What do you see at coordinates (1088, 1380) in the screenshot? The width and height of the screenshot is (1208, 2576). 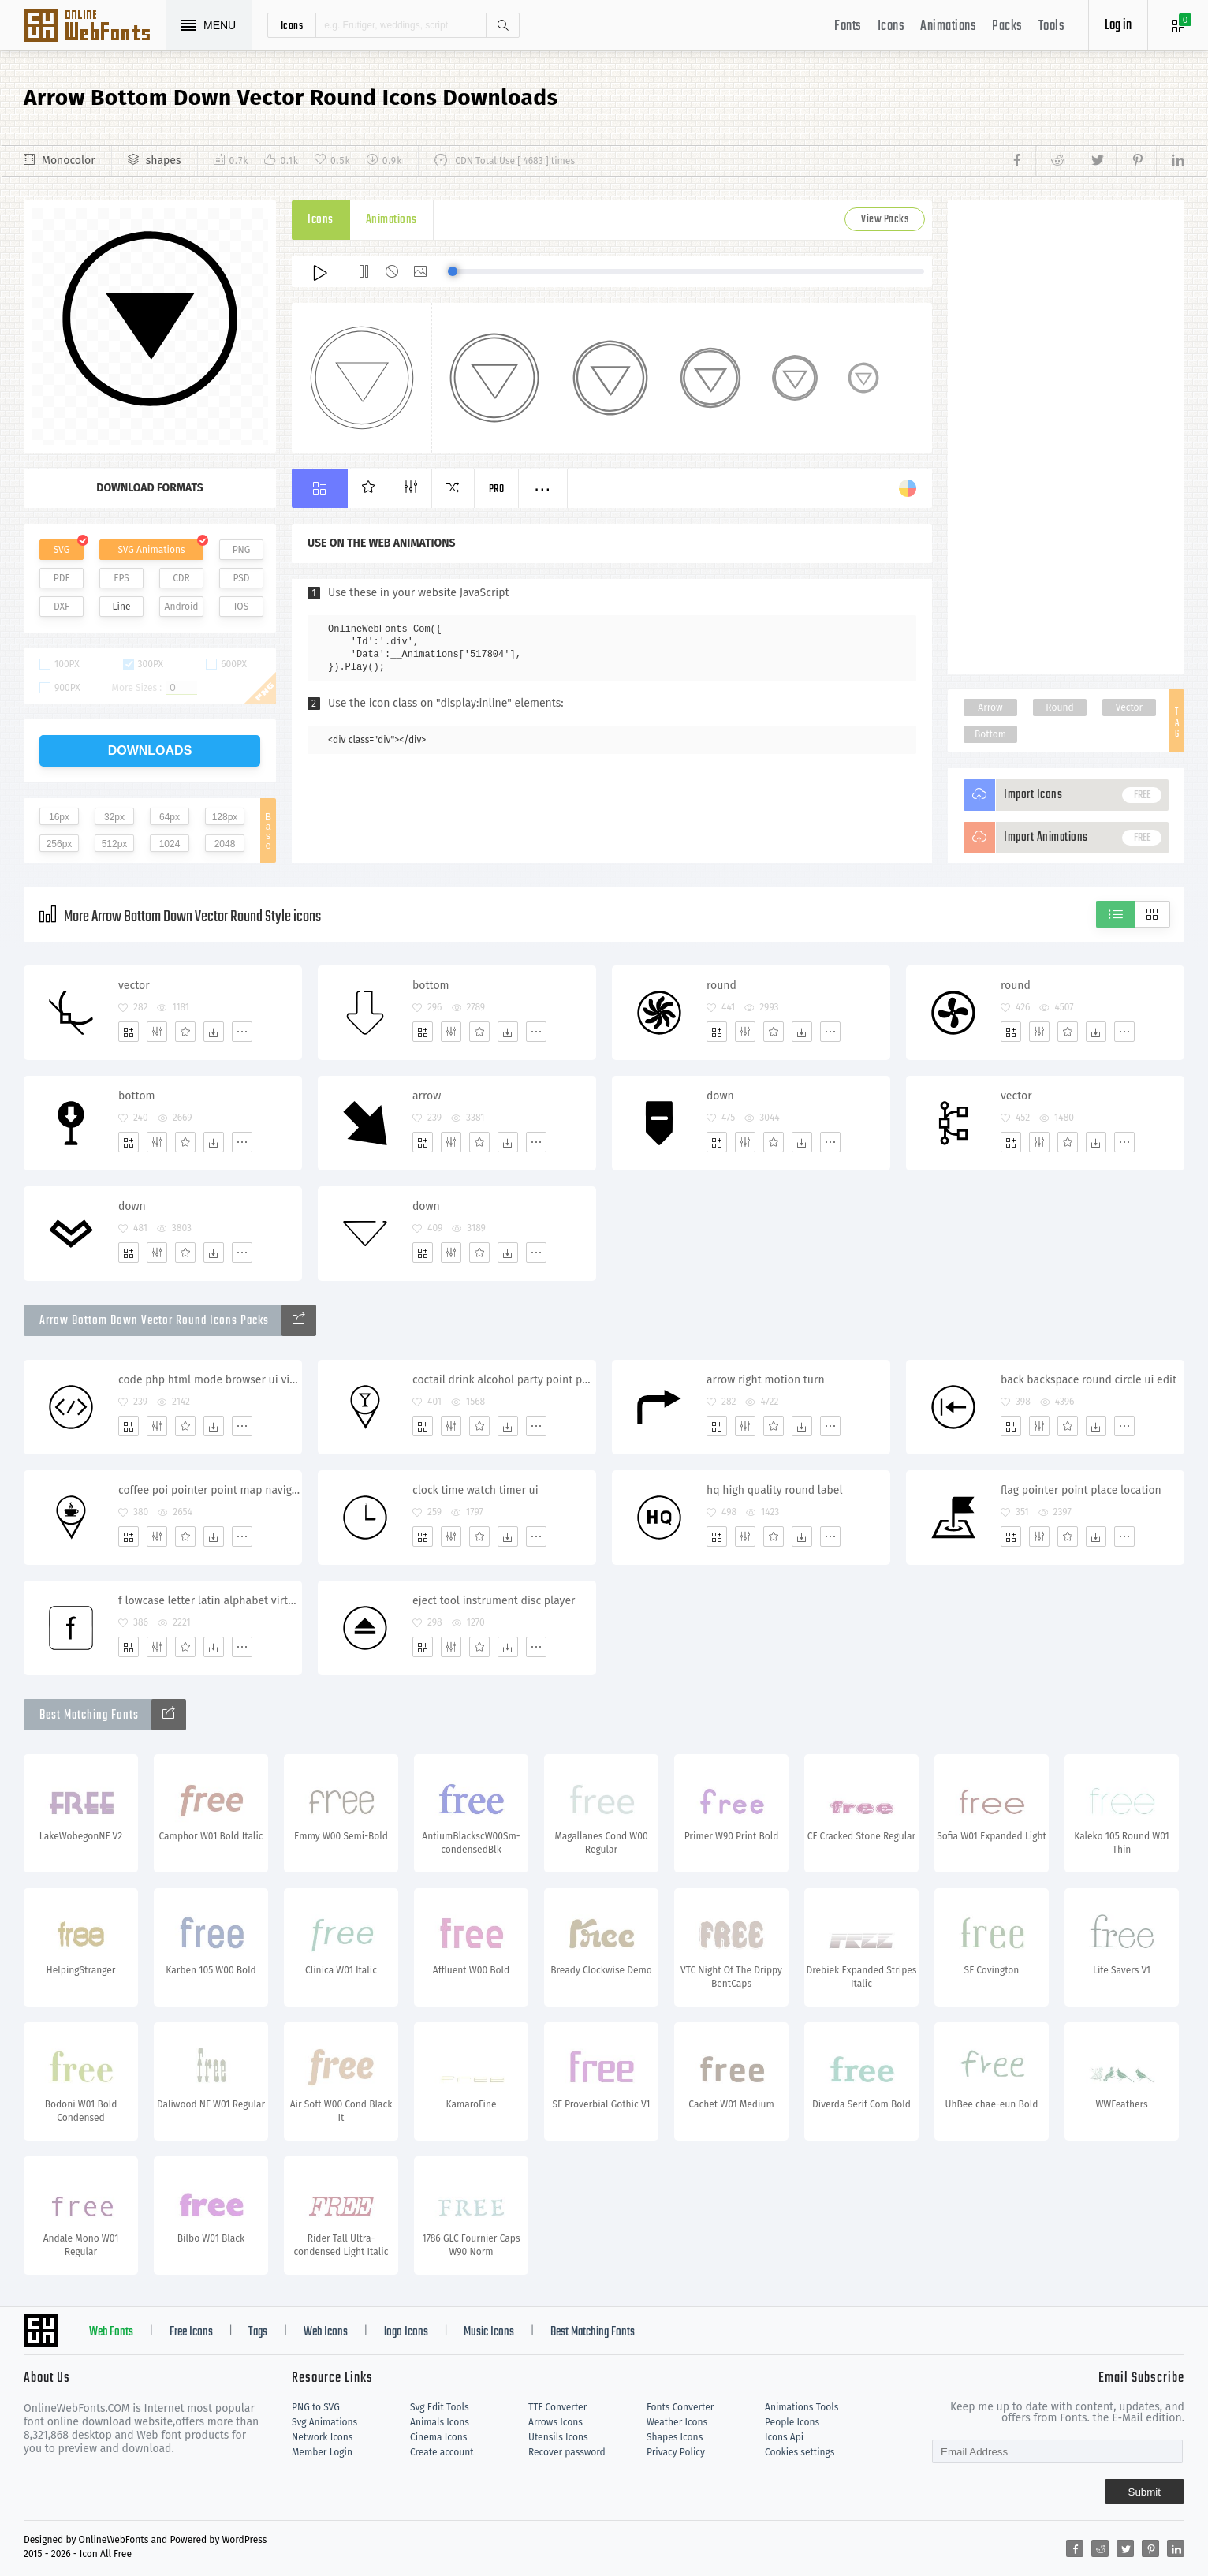 I see `back backspace round circle ui edit` at bounding box center [1088, 1380].